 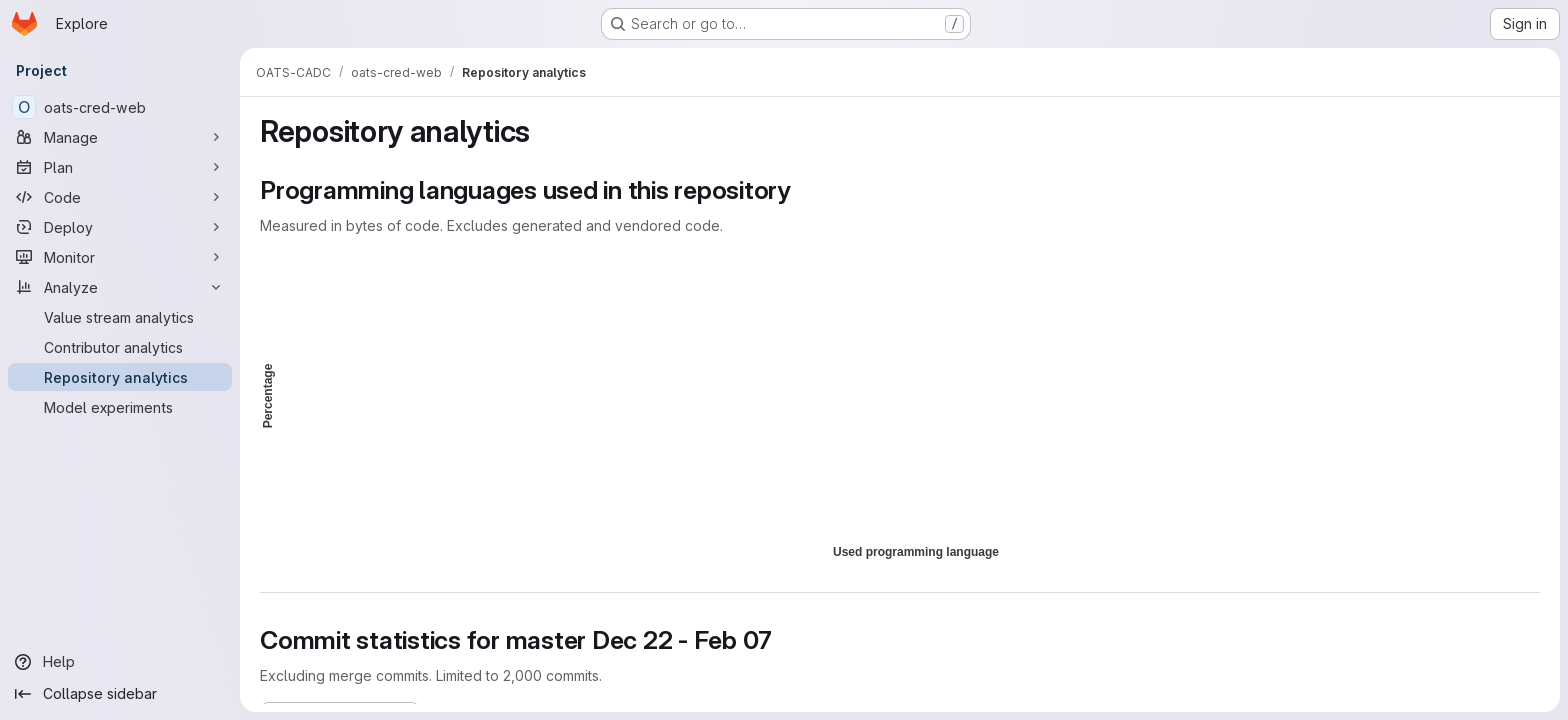 What do you see at coordinates (120, 257) in the screenshot?
I see `[Monitor]` at bounding box center [120, 257].